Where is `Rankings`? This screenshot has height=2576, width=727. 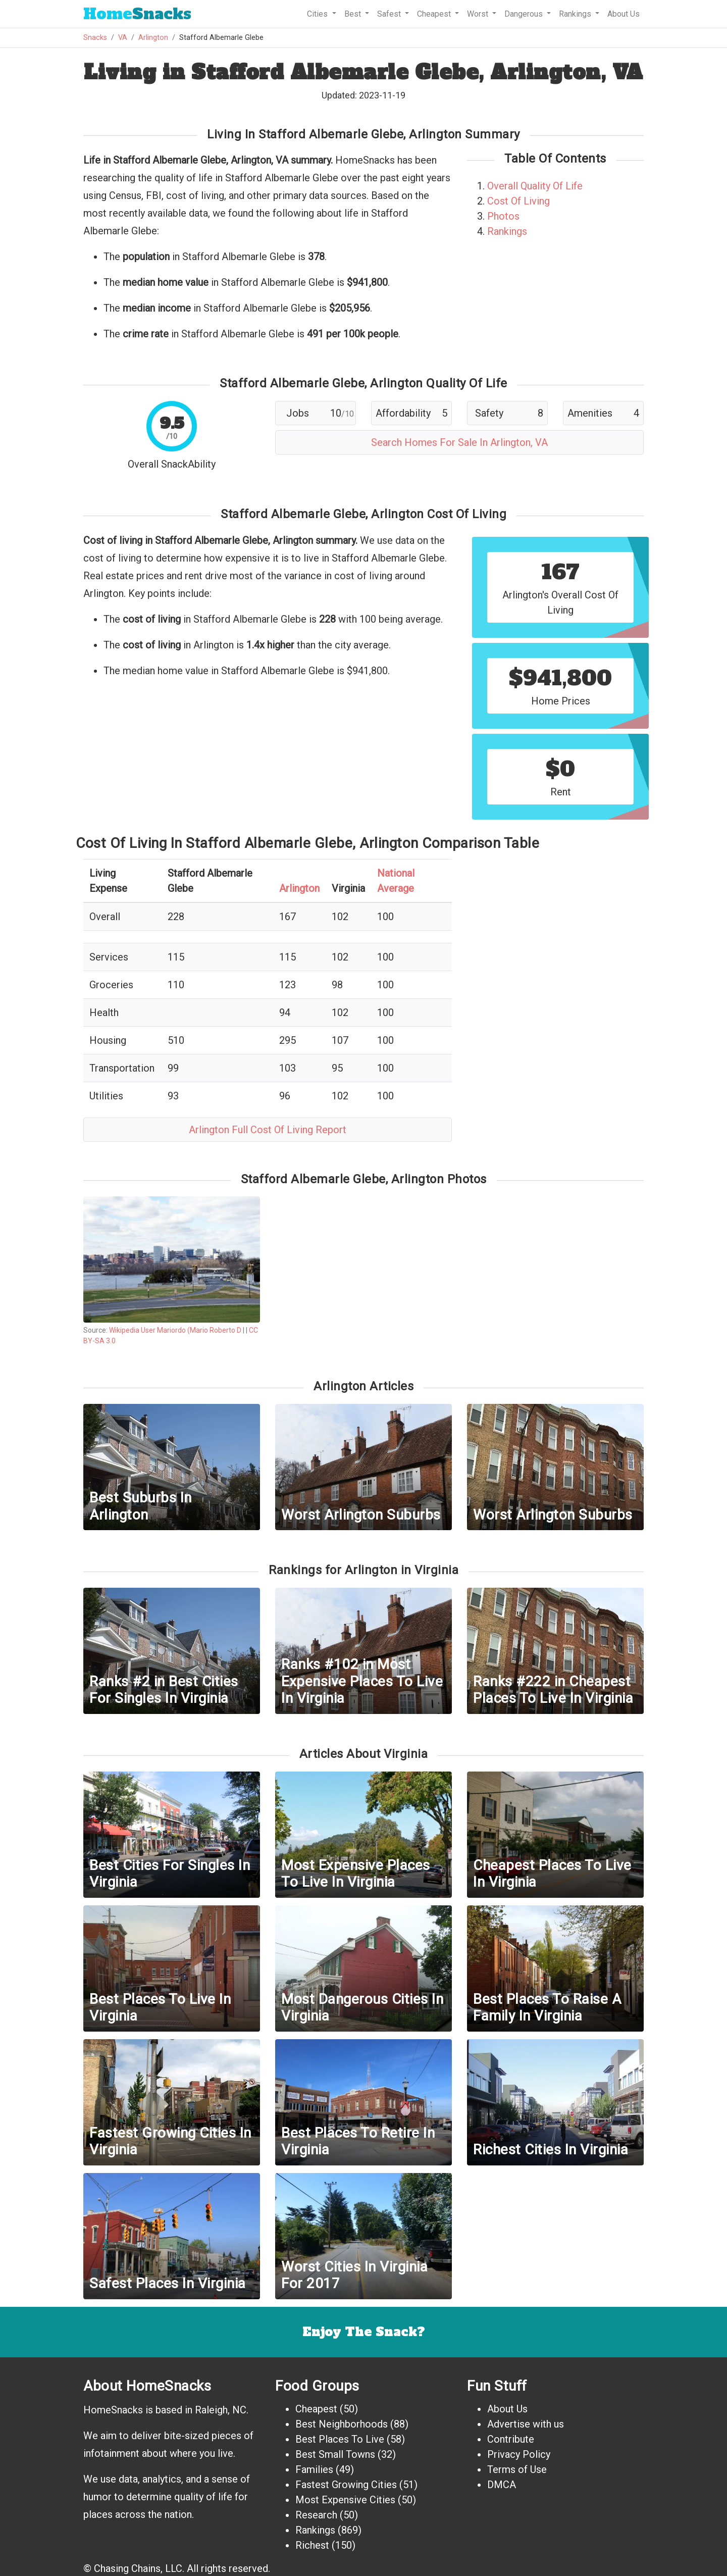 Rankings is located at coordinates (507, 231).